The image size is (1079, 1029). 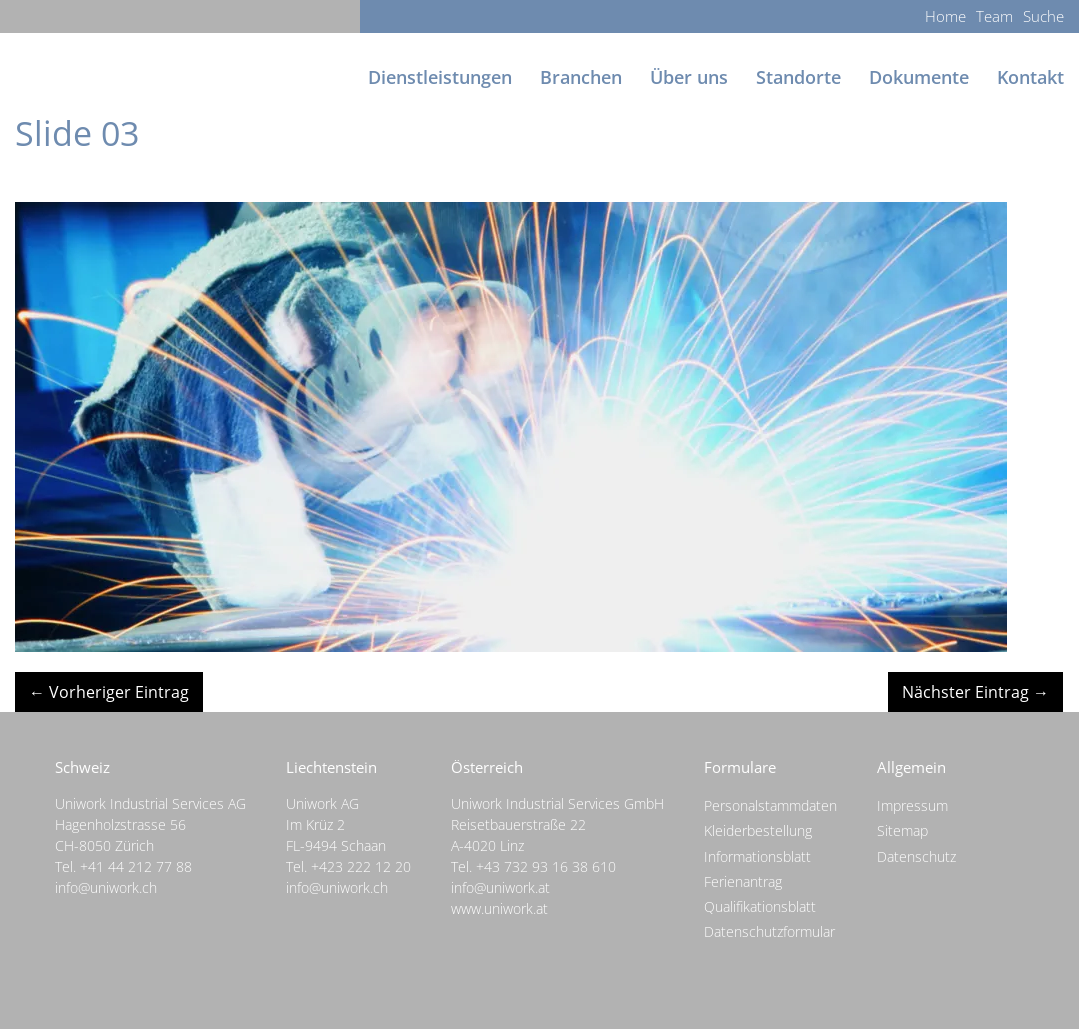 I want to click on Personalstammdaten, so click(x=770, y=805).